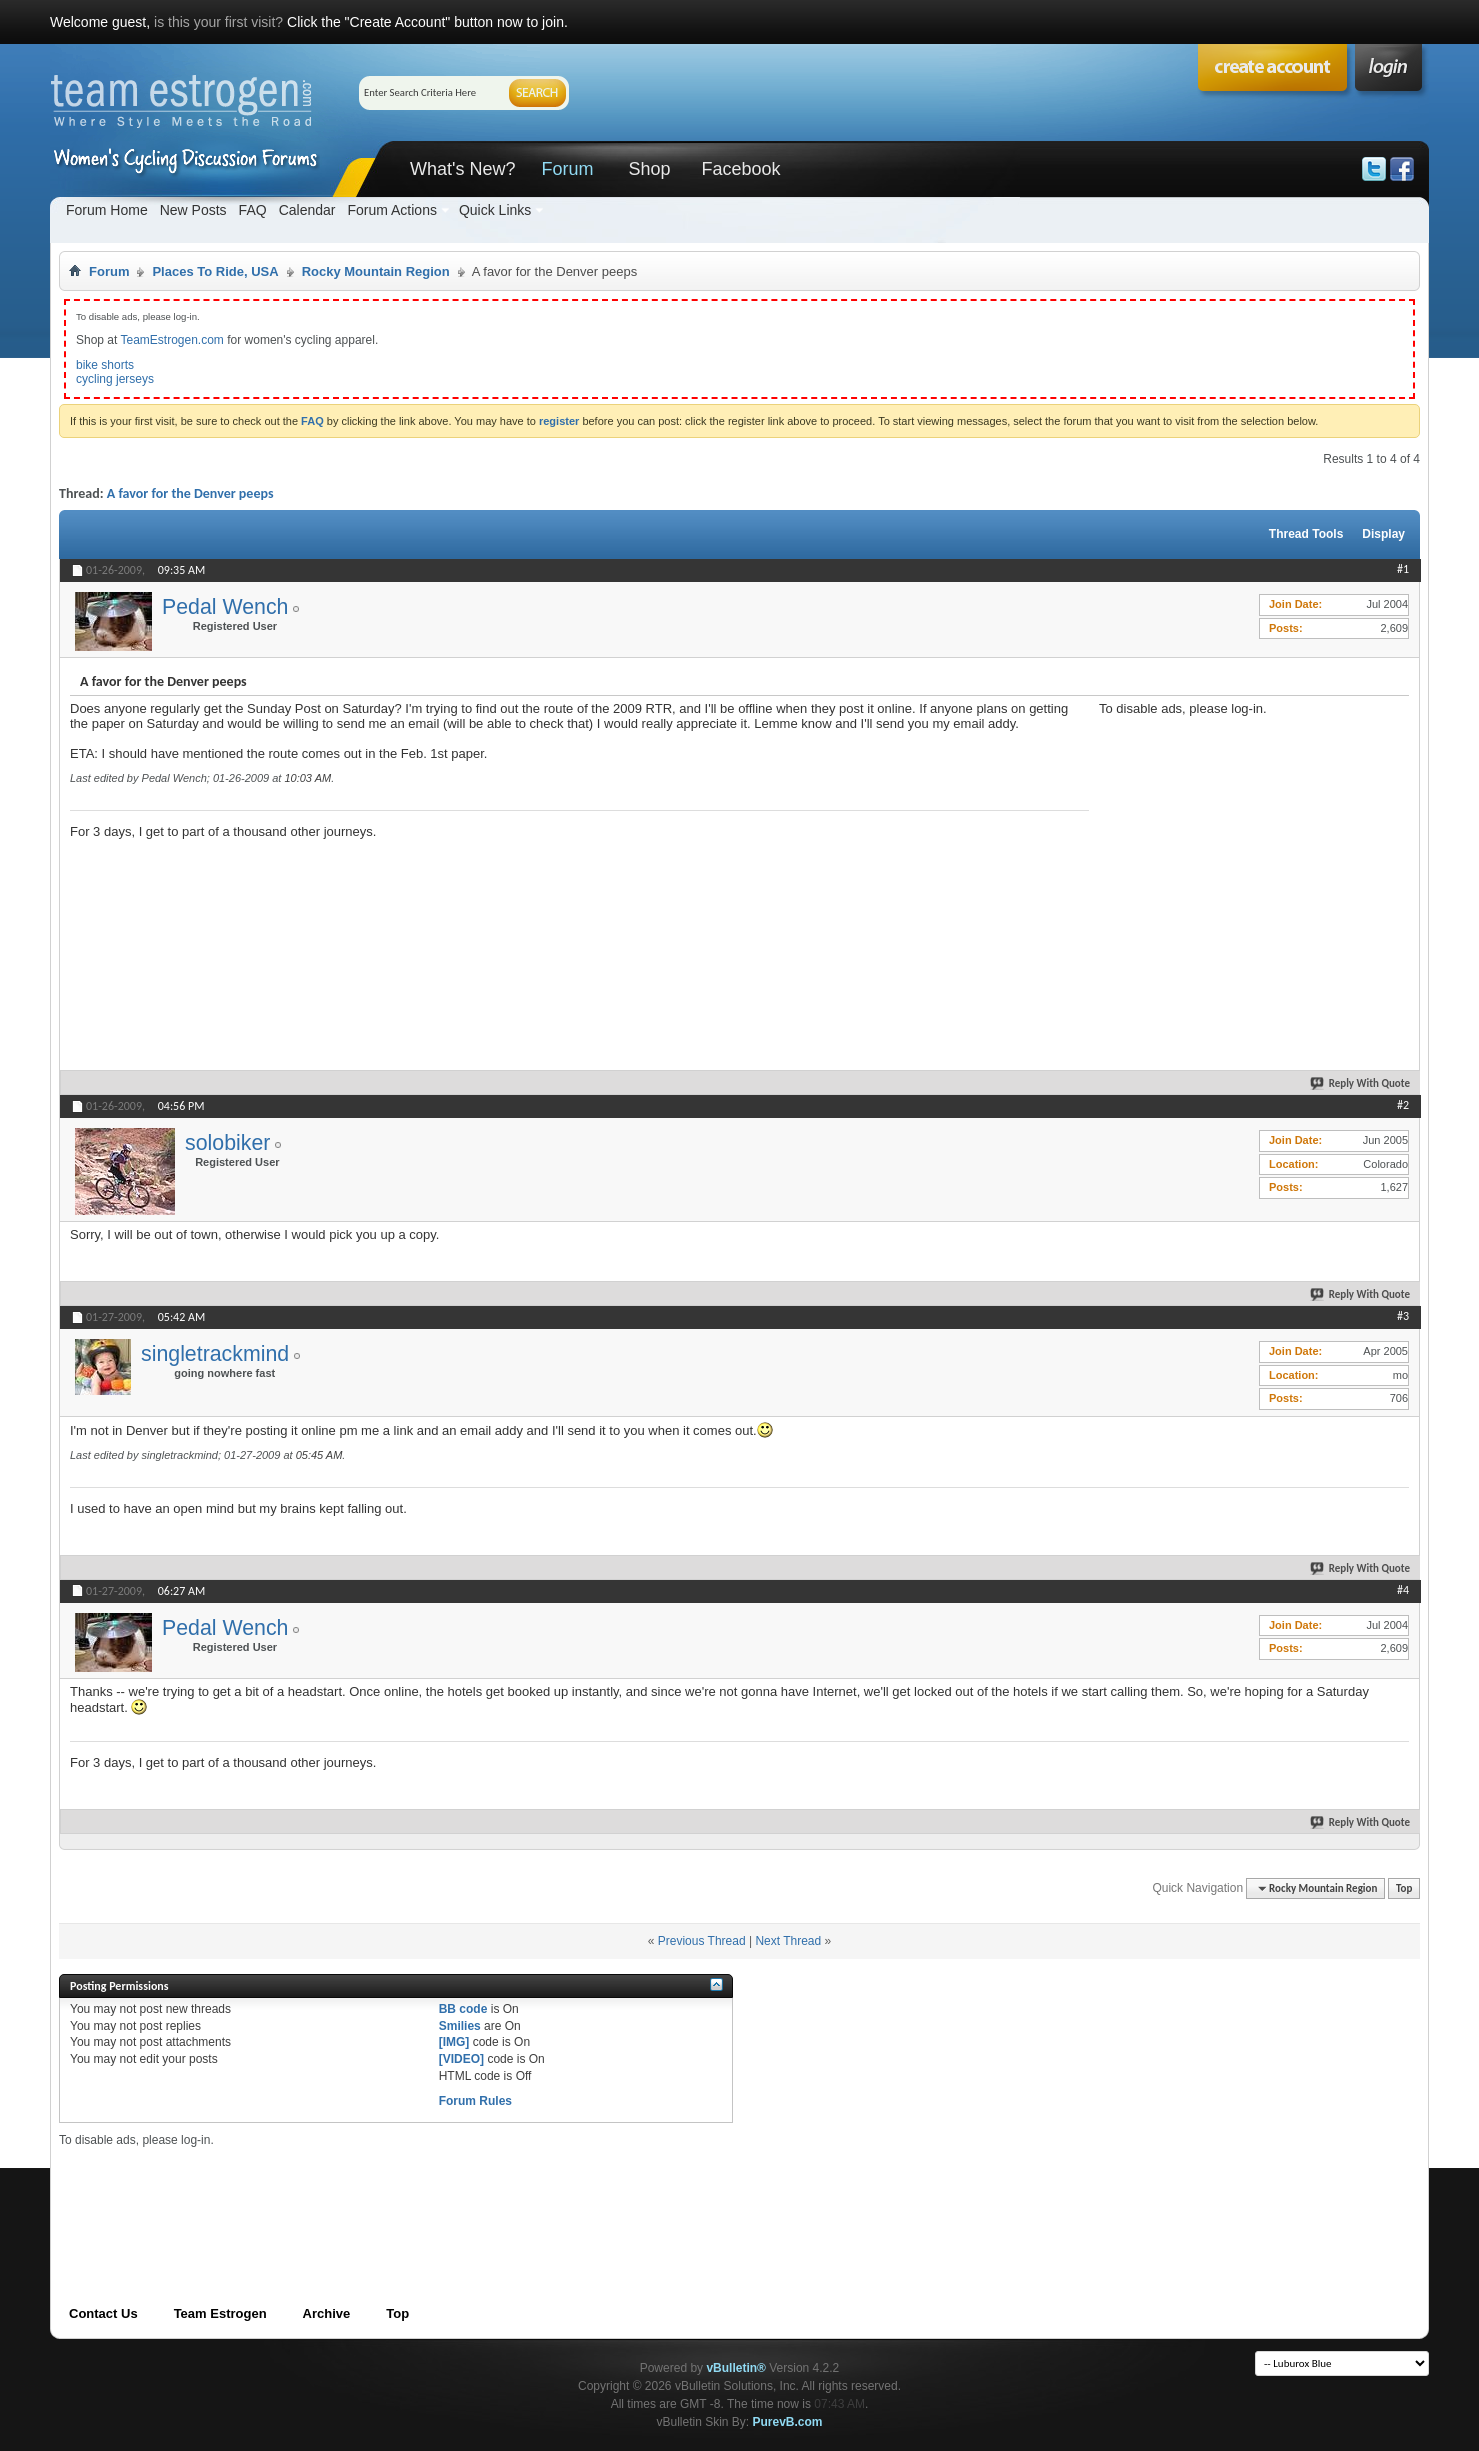 The width and height of the screenshot is (1479, 2451). What do you see at coordinates (253, 210) in the screenshot?
I see `FAQ` at bounding box center [253, 210].